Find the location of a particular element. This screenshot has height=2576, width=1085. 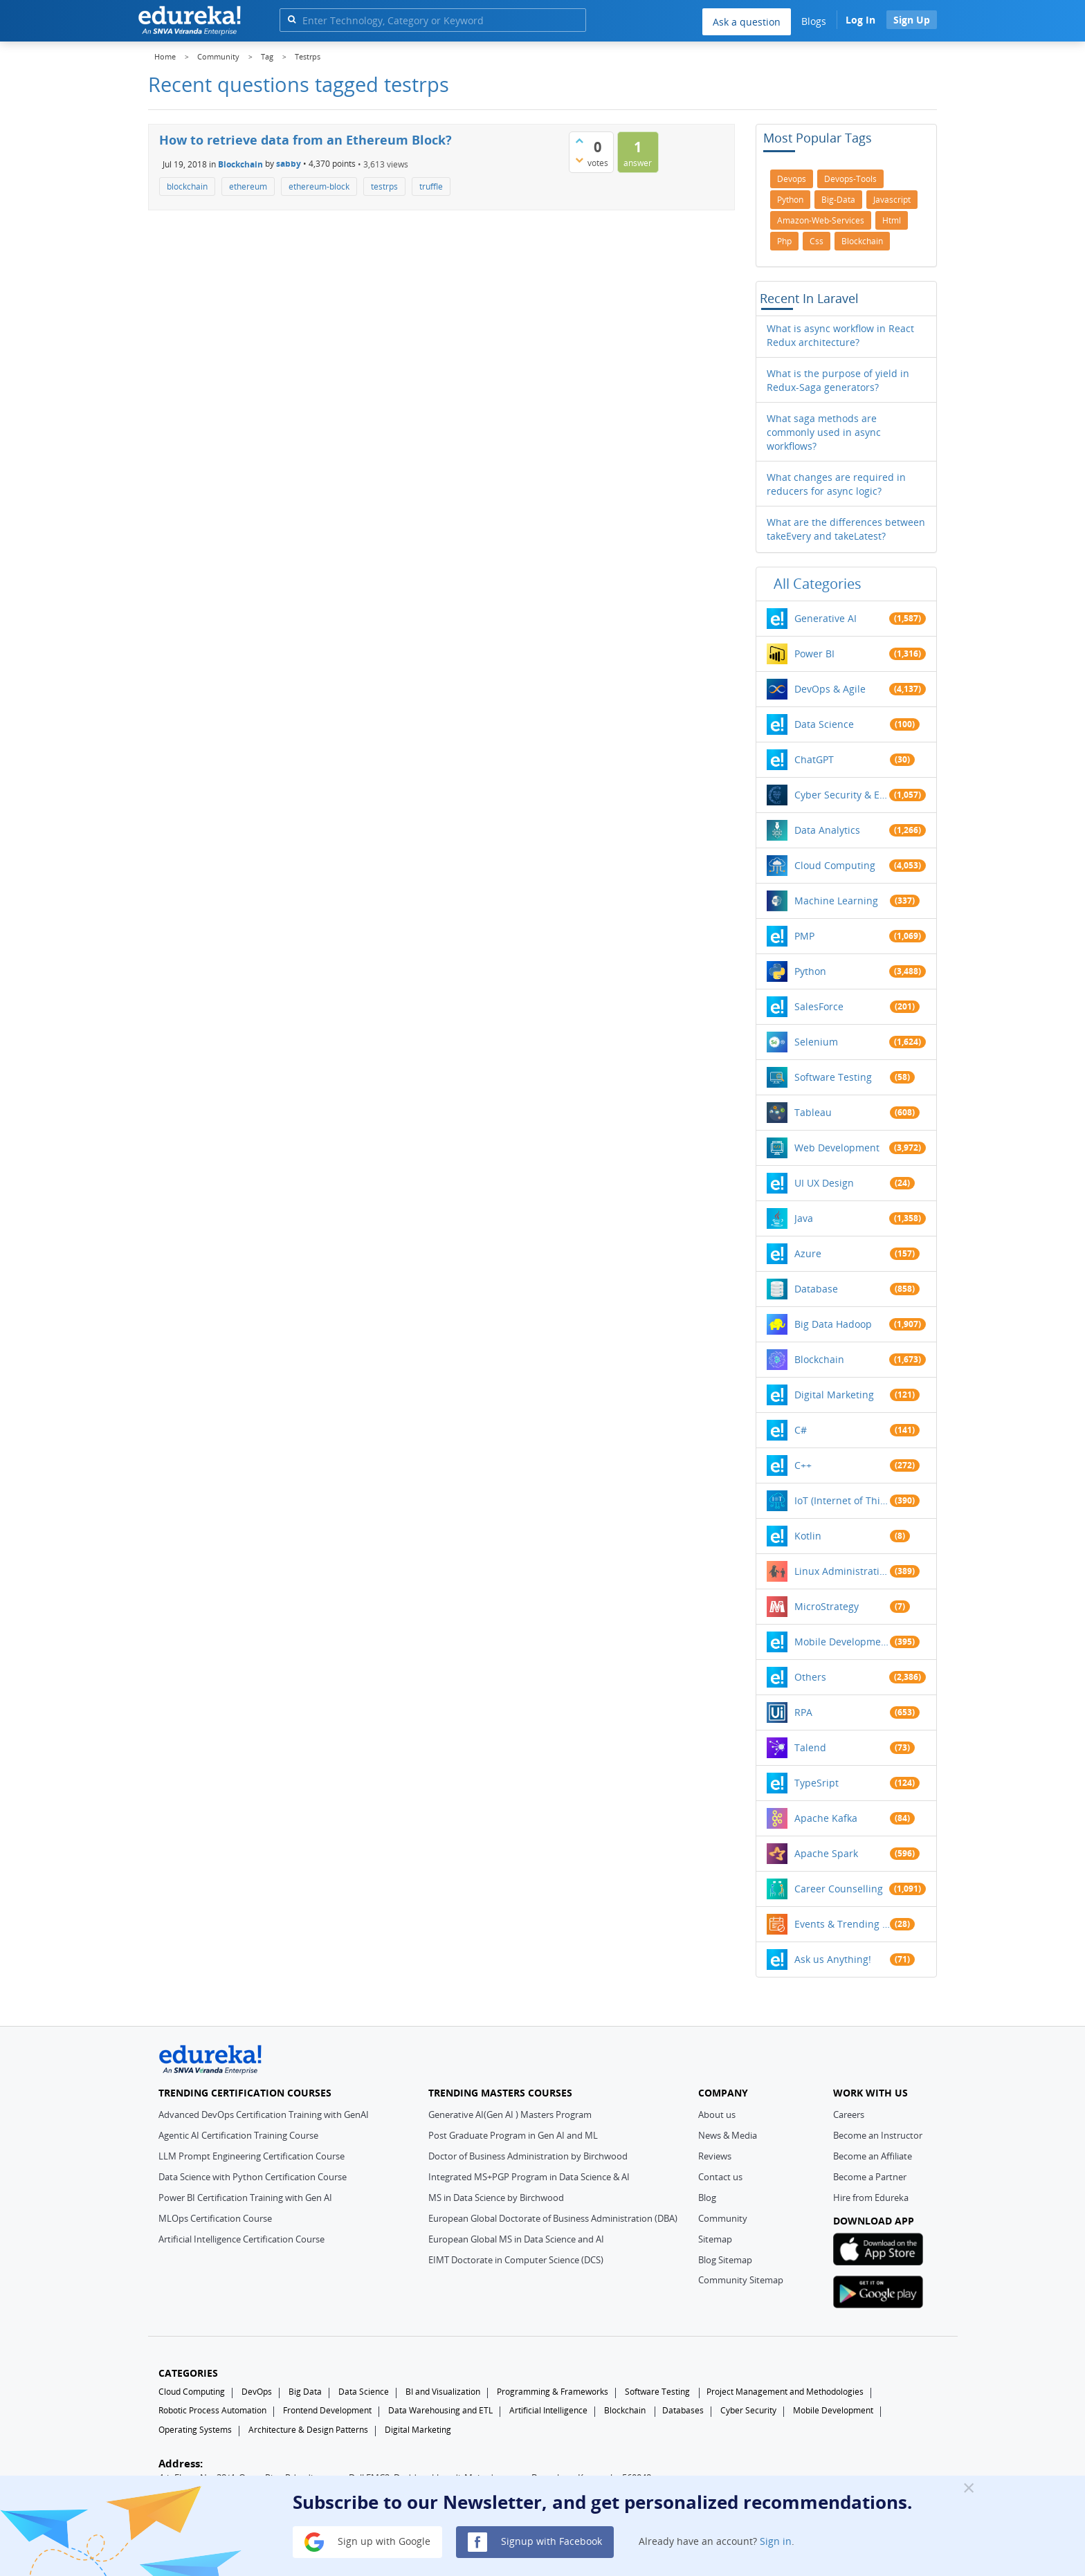

[Close] is located at coordinates (969, 2487).